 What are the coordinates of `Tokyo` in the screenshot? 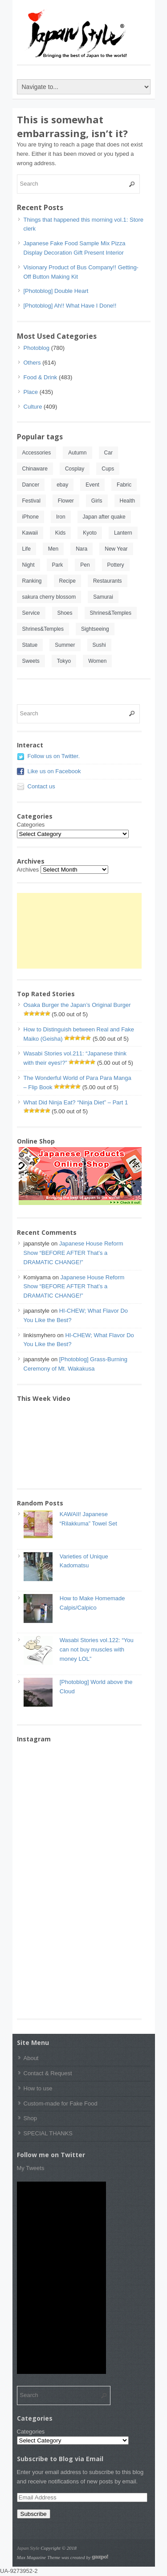 It's located at (64, 661).